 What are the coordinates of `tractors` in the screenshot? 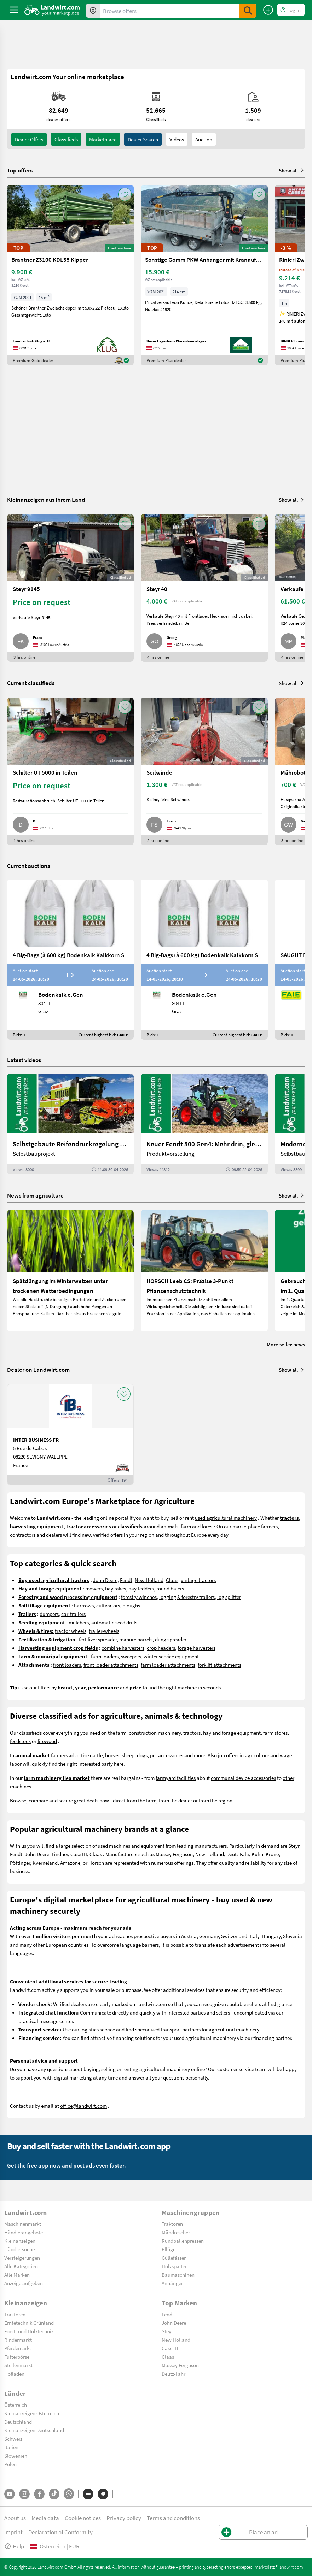 It's located at (192, 1732).